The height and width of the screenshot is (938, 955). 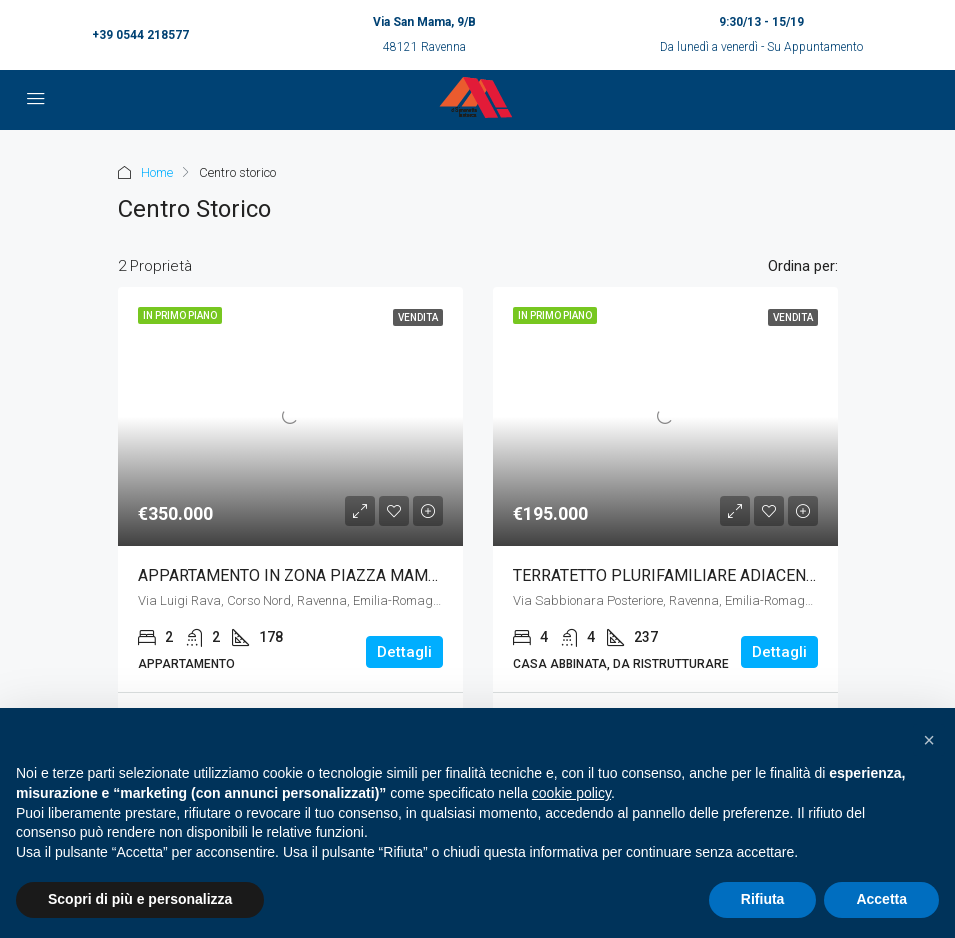 What do you see at coordinates (140, 35) in the screenshot?
I see `+39 0544 218577` at bounding box center [140, 35].